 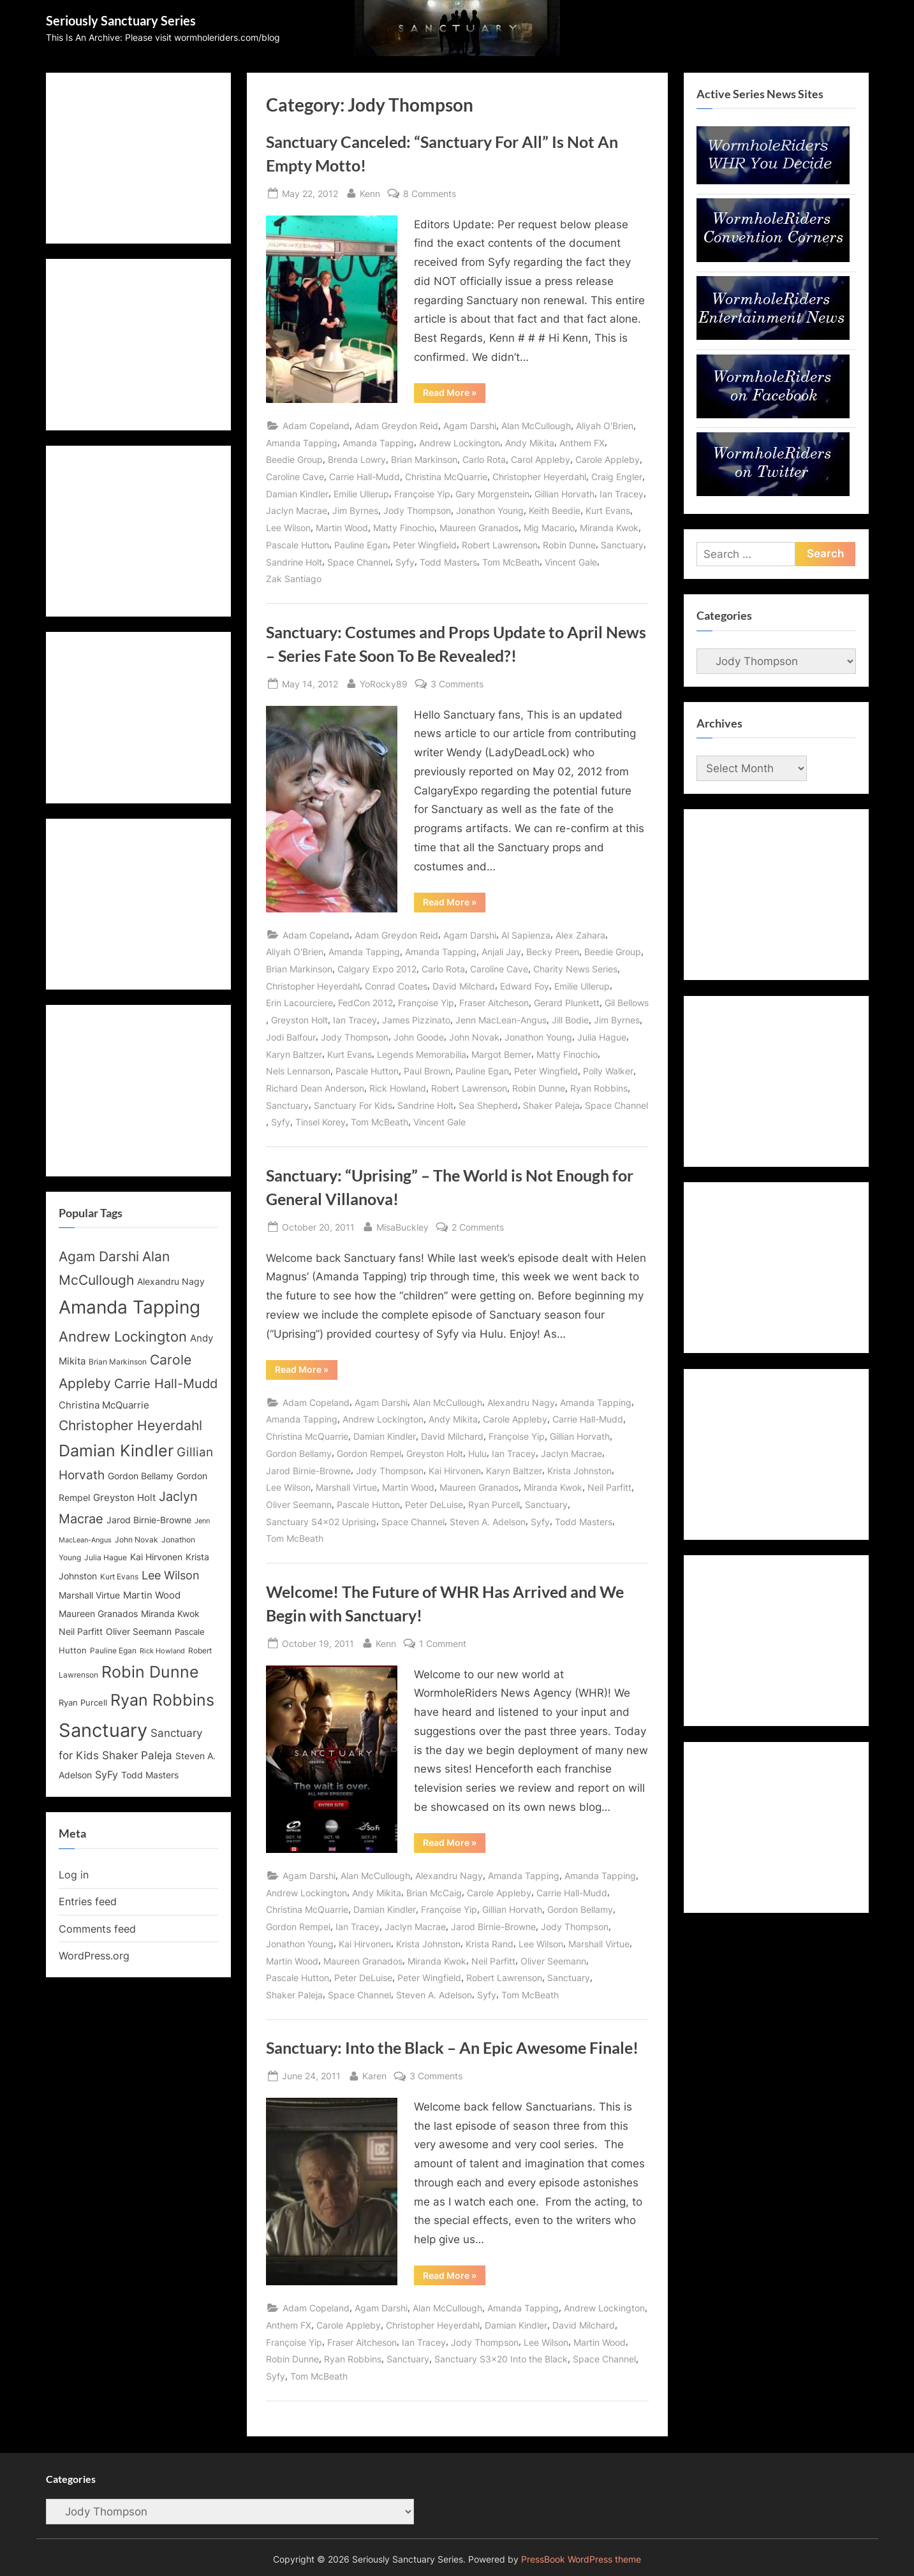 I want to click on Al Sapienza, so click(x=525, y=935).